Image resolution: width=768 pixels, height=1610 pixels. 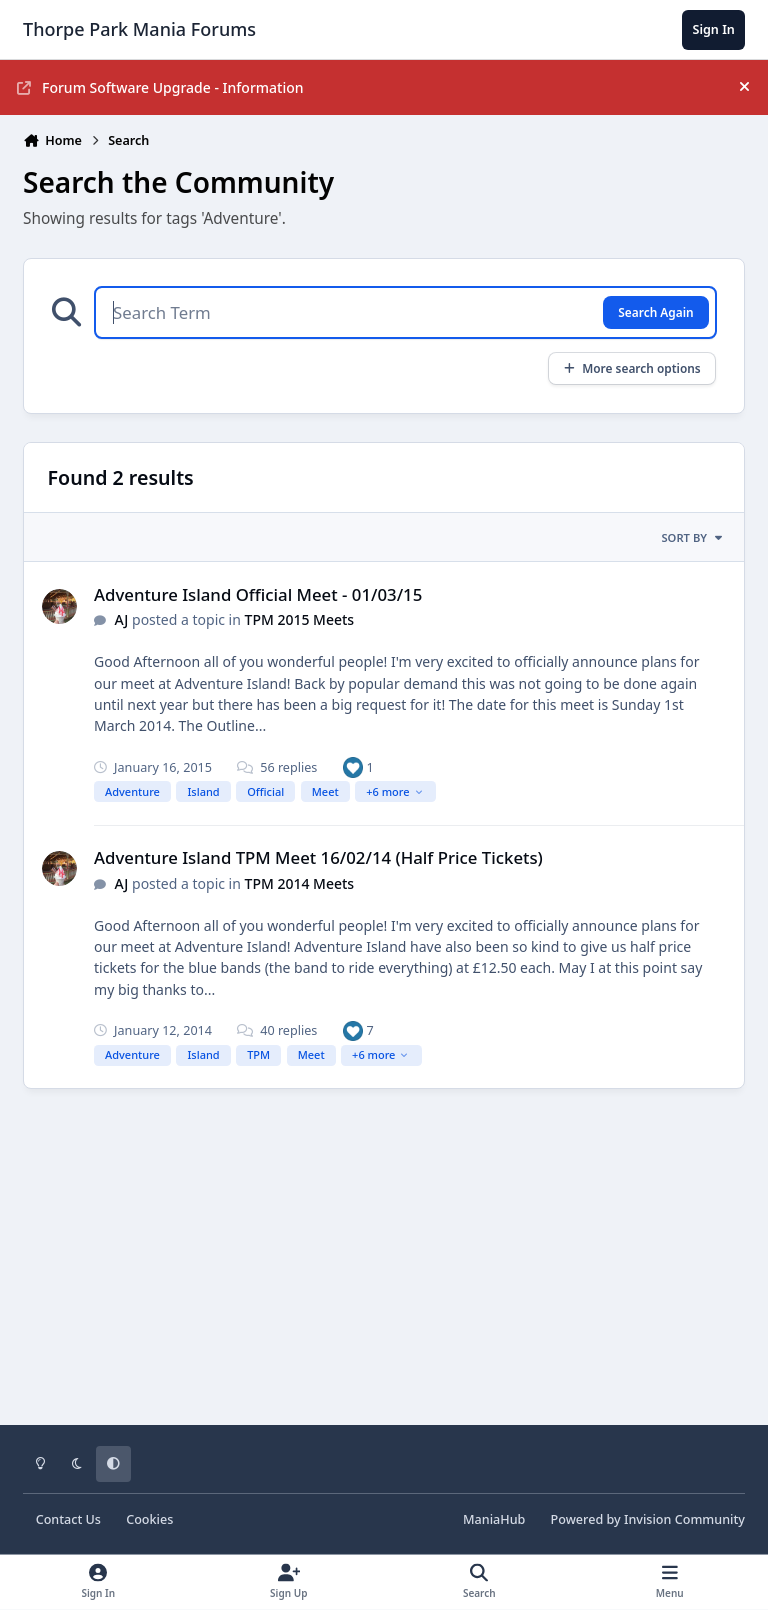 What do you see at coordinates (655, 312) in the screenshot?
I see `Search Again` at bounding box center [655, 312].